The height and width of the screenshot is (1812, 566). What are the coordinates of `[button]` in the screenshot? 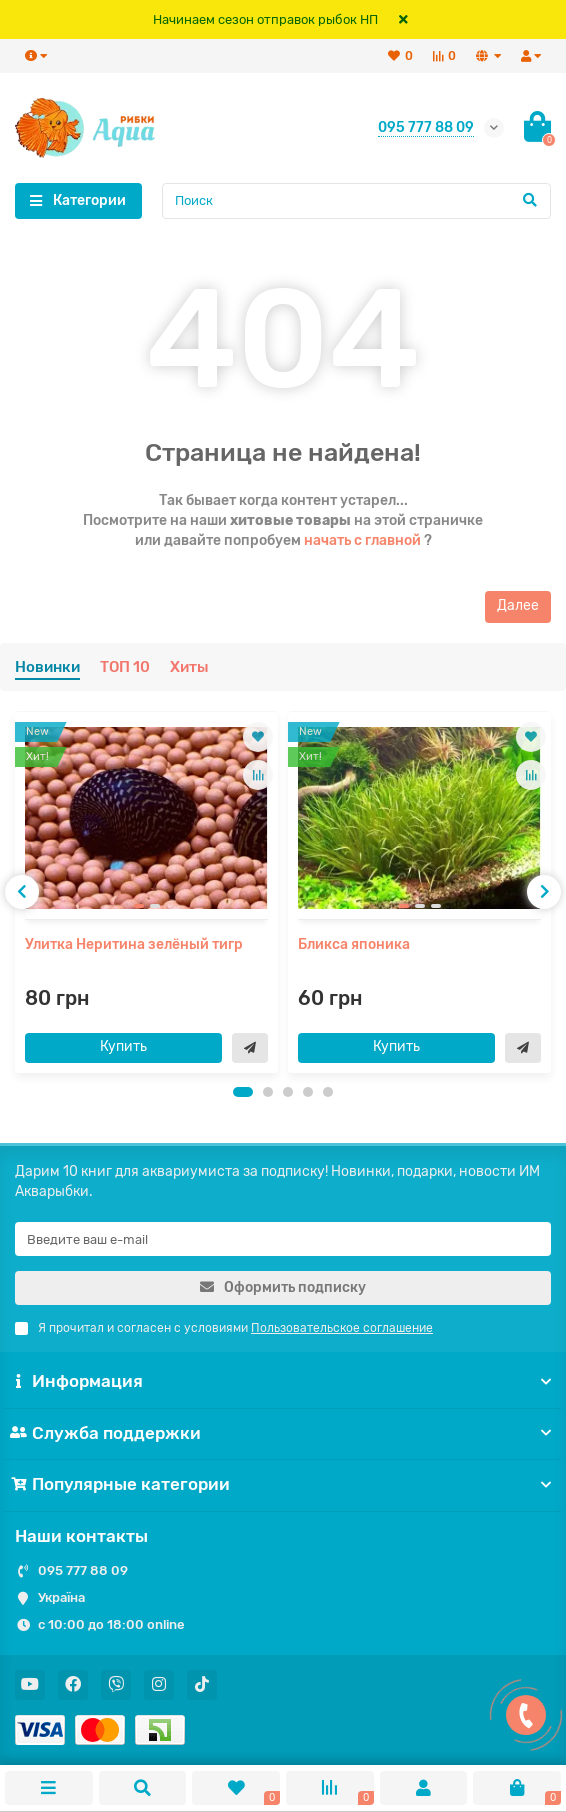 It's located at (243, 1092).